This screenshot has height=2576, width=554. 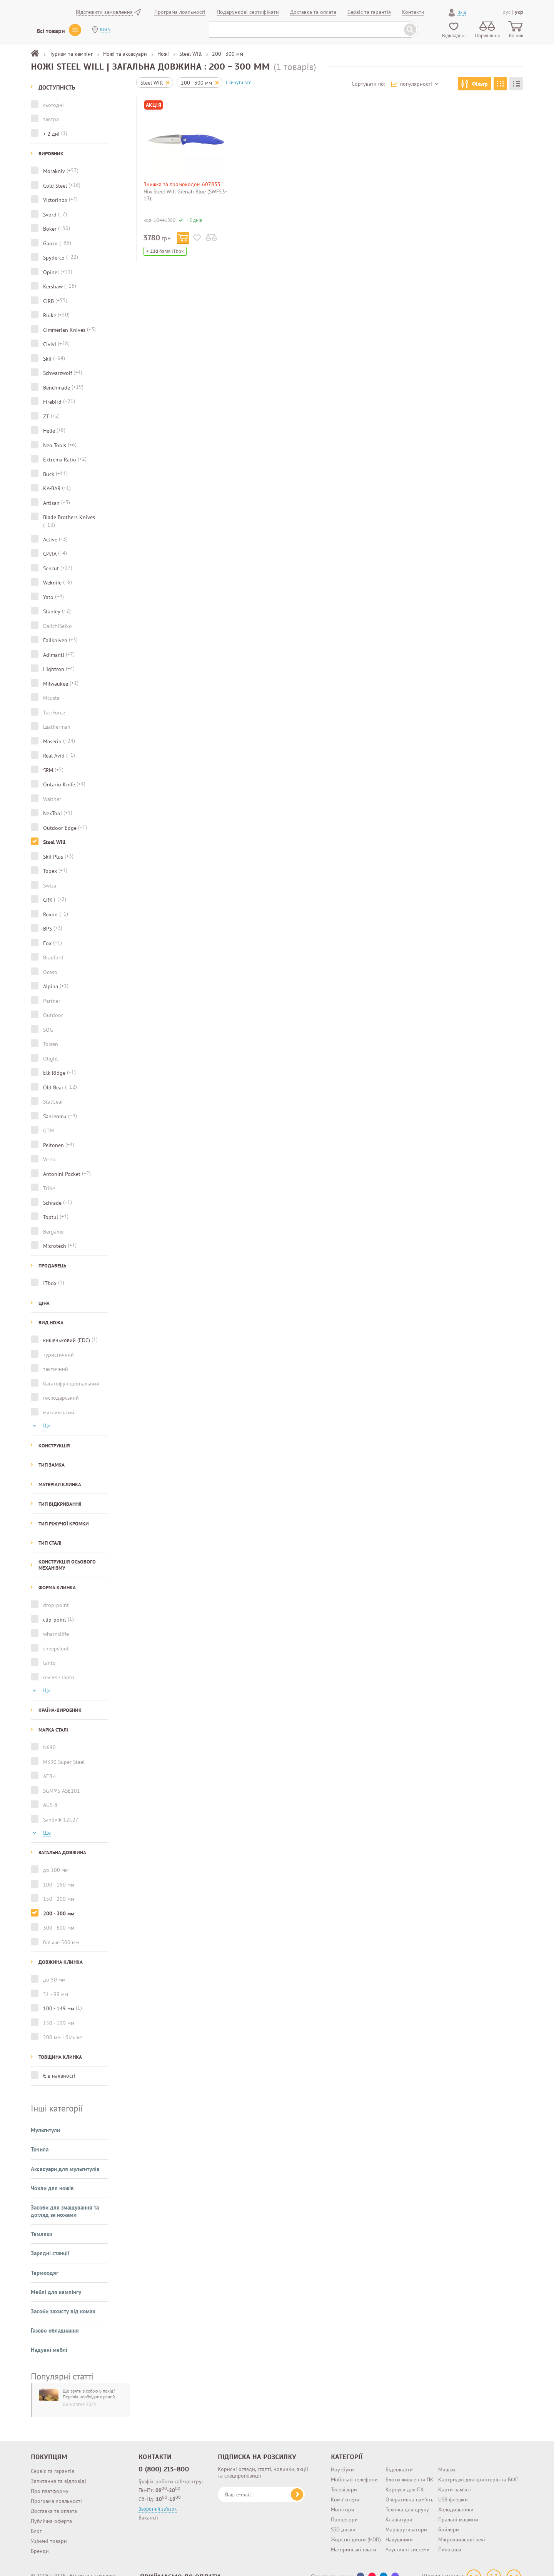 What do you see at coordinates (49, 2477) in the screenshot?
I see `Про платформу` at bounding box center [49, 2477].